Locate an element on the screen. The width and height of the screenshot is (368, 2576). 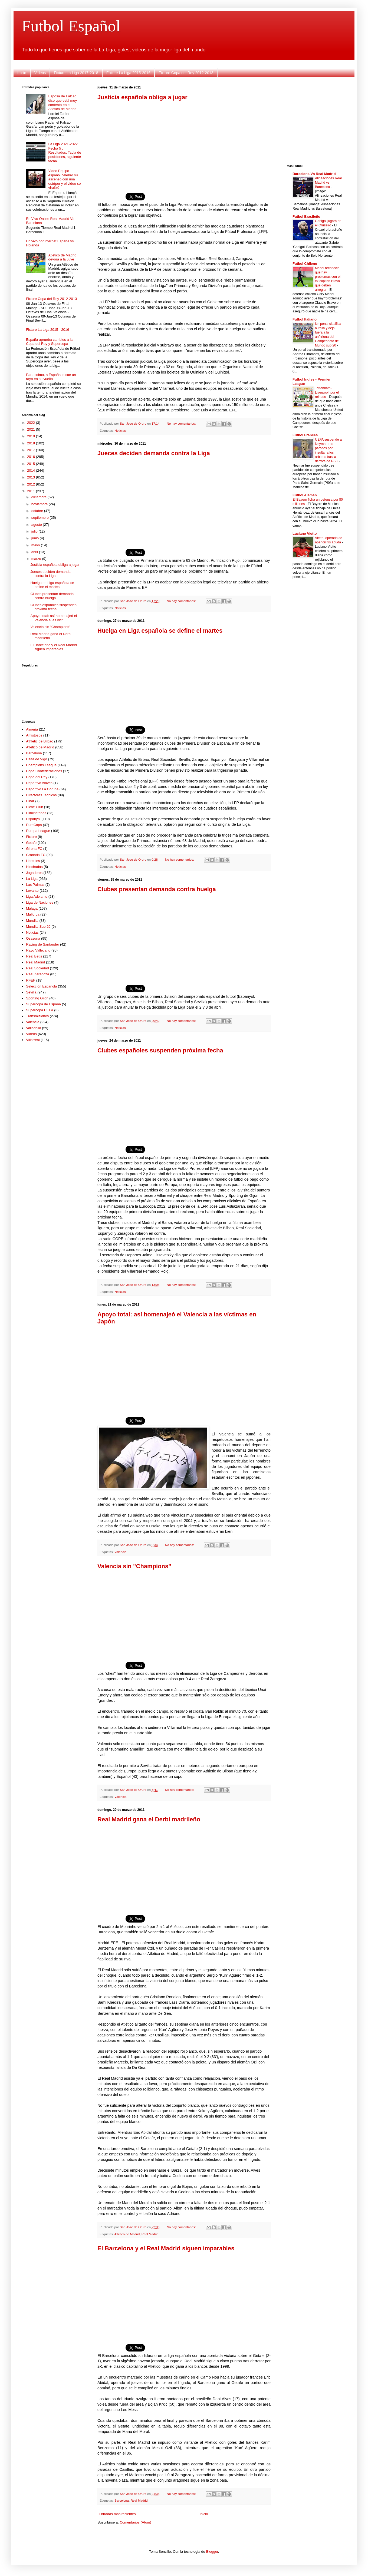
Jugadores is located at coordinates (34, 873).